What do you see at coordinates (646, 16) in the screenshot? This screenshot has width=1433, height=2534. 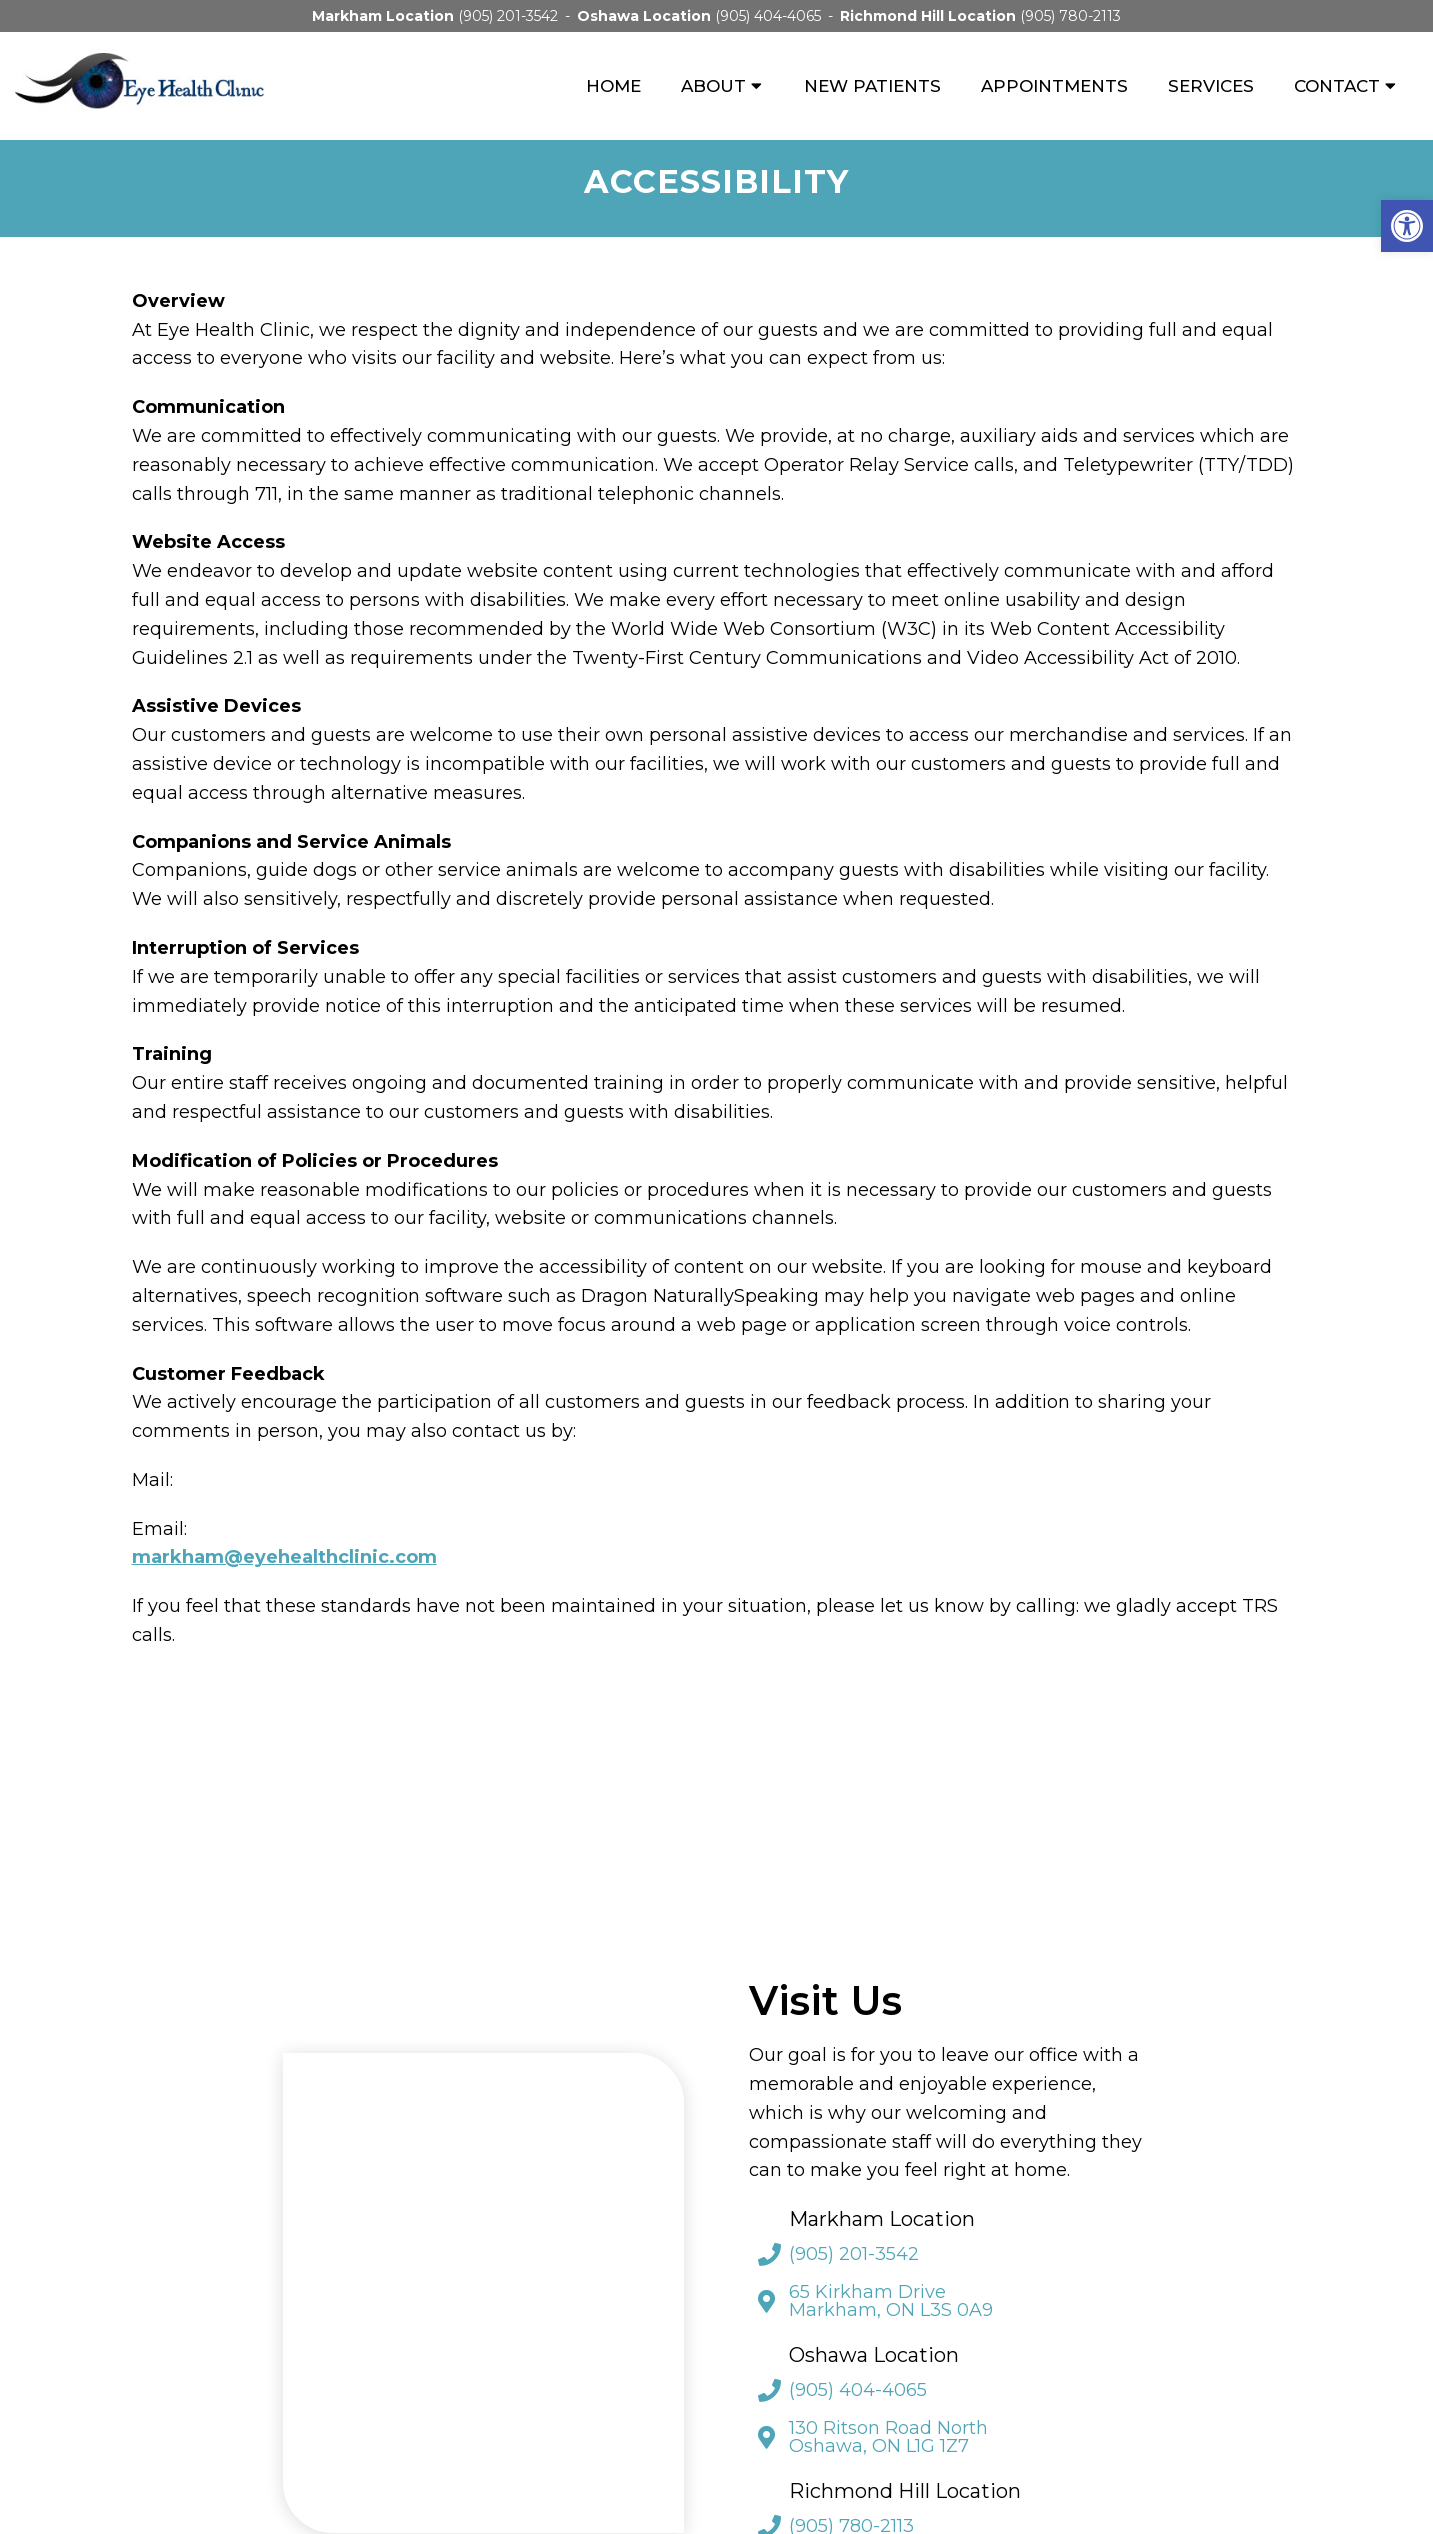 I see `Oshawa Location` at bounding box center [646, 16].